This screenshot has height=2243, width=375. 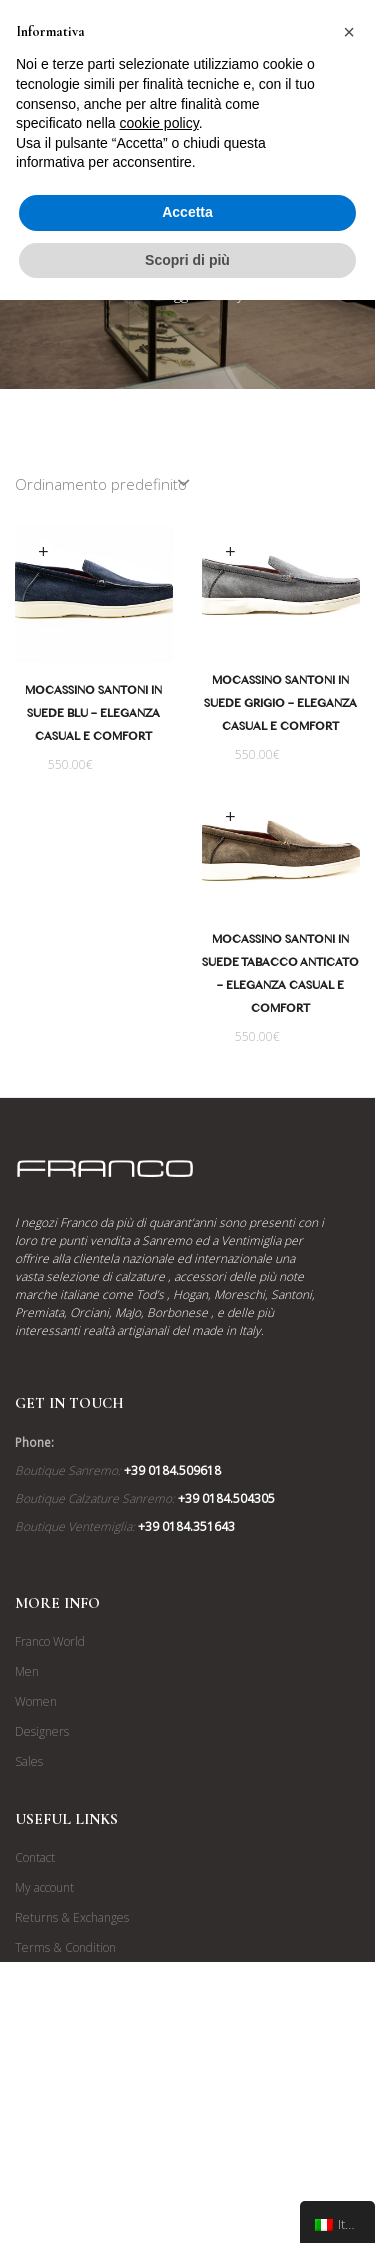 I want to click on Women, so click(x=36, y=1765).